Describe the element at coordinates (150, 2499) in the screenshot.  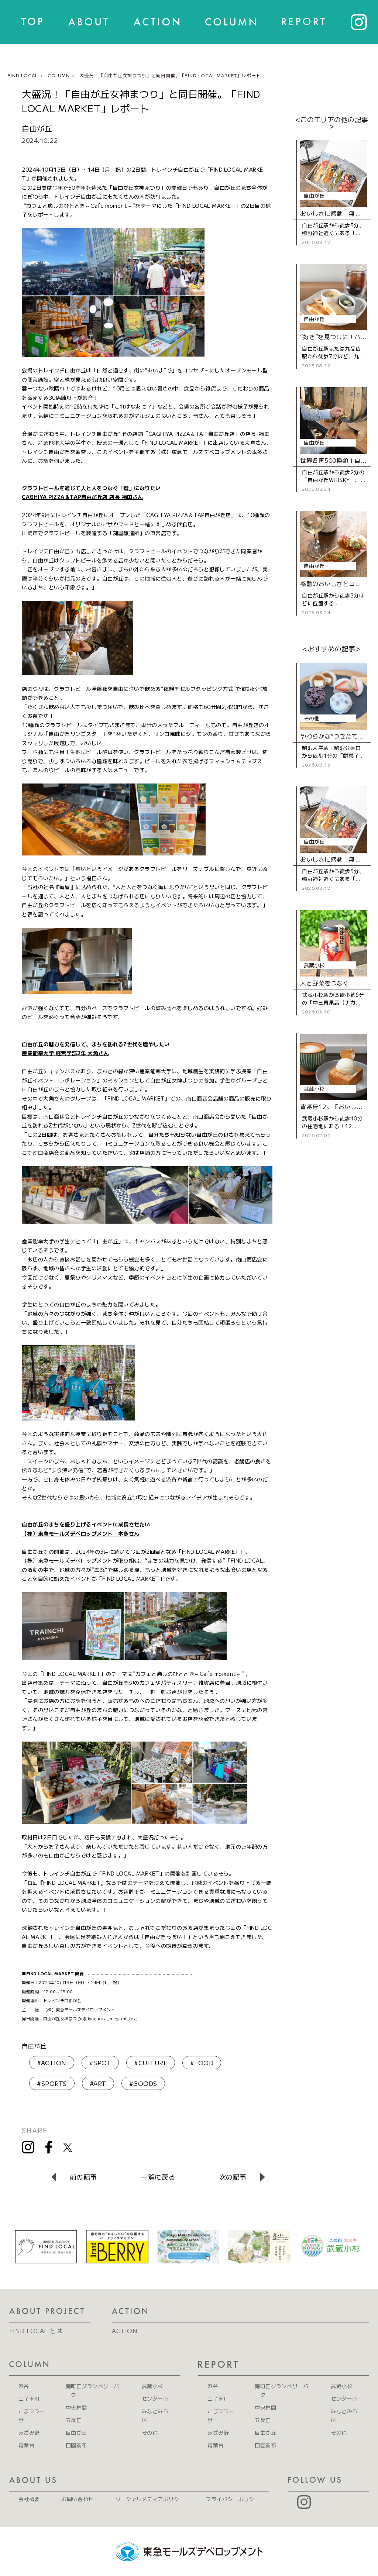
I see `ソーシャルメディアポリシー` at that location.